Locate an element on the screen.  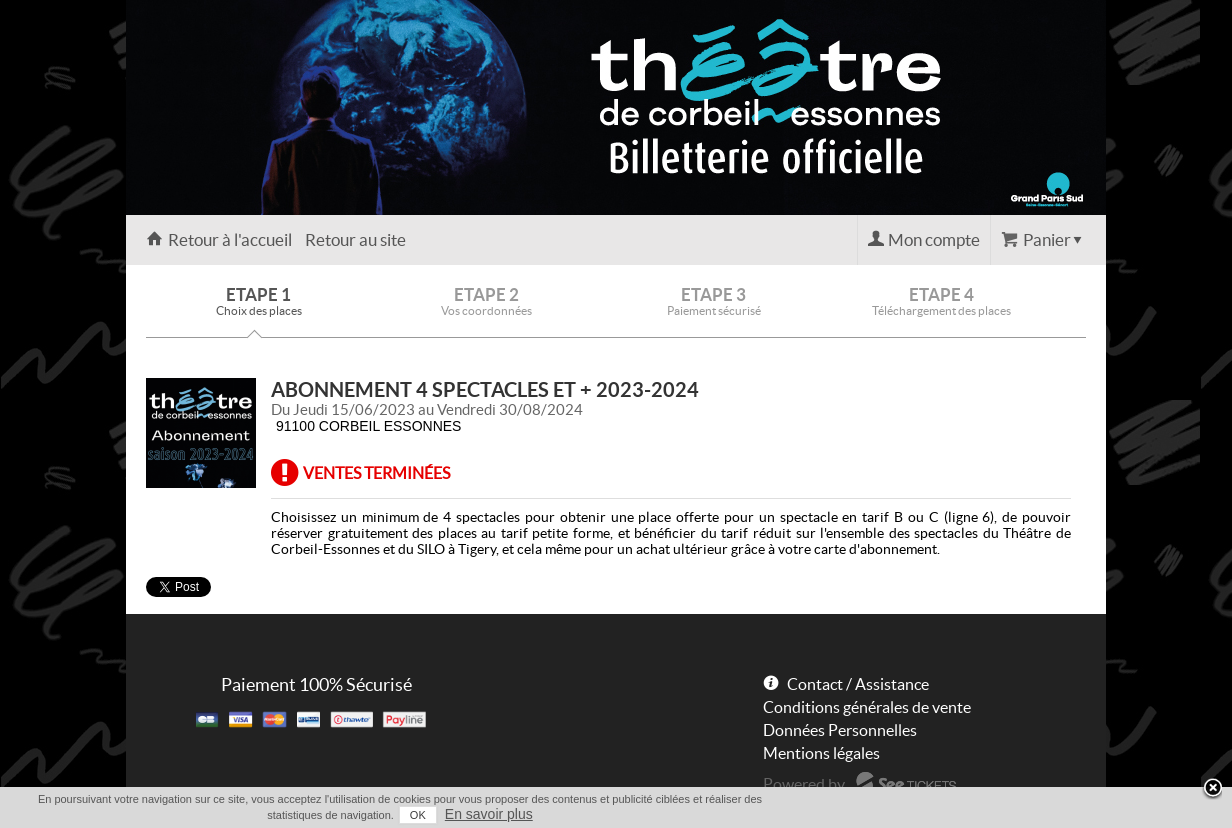
Conditions générales de vente is located at coordinates (867, 707).